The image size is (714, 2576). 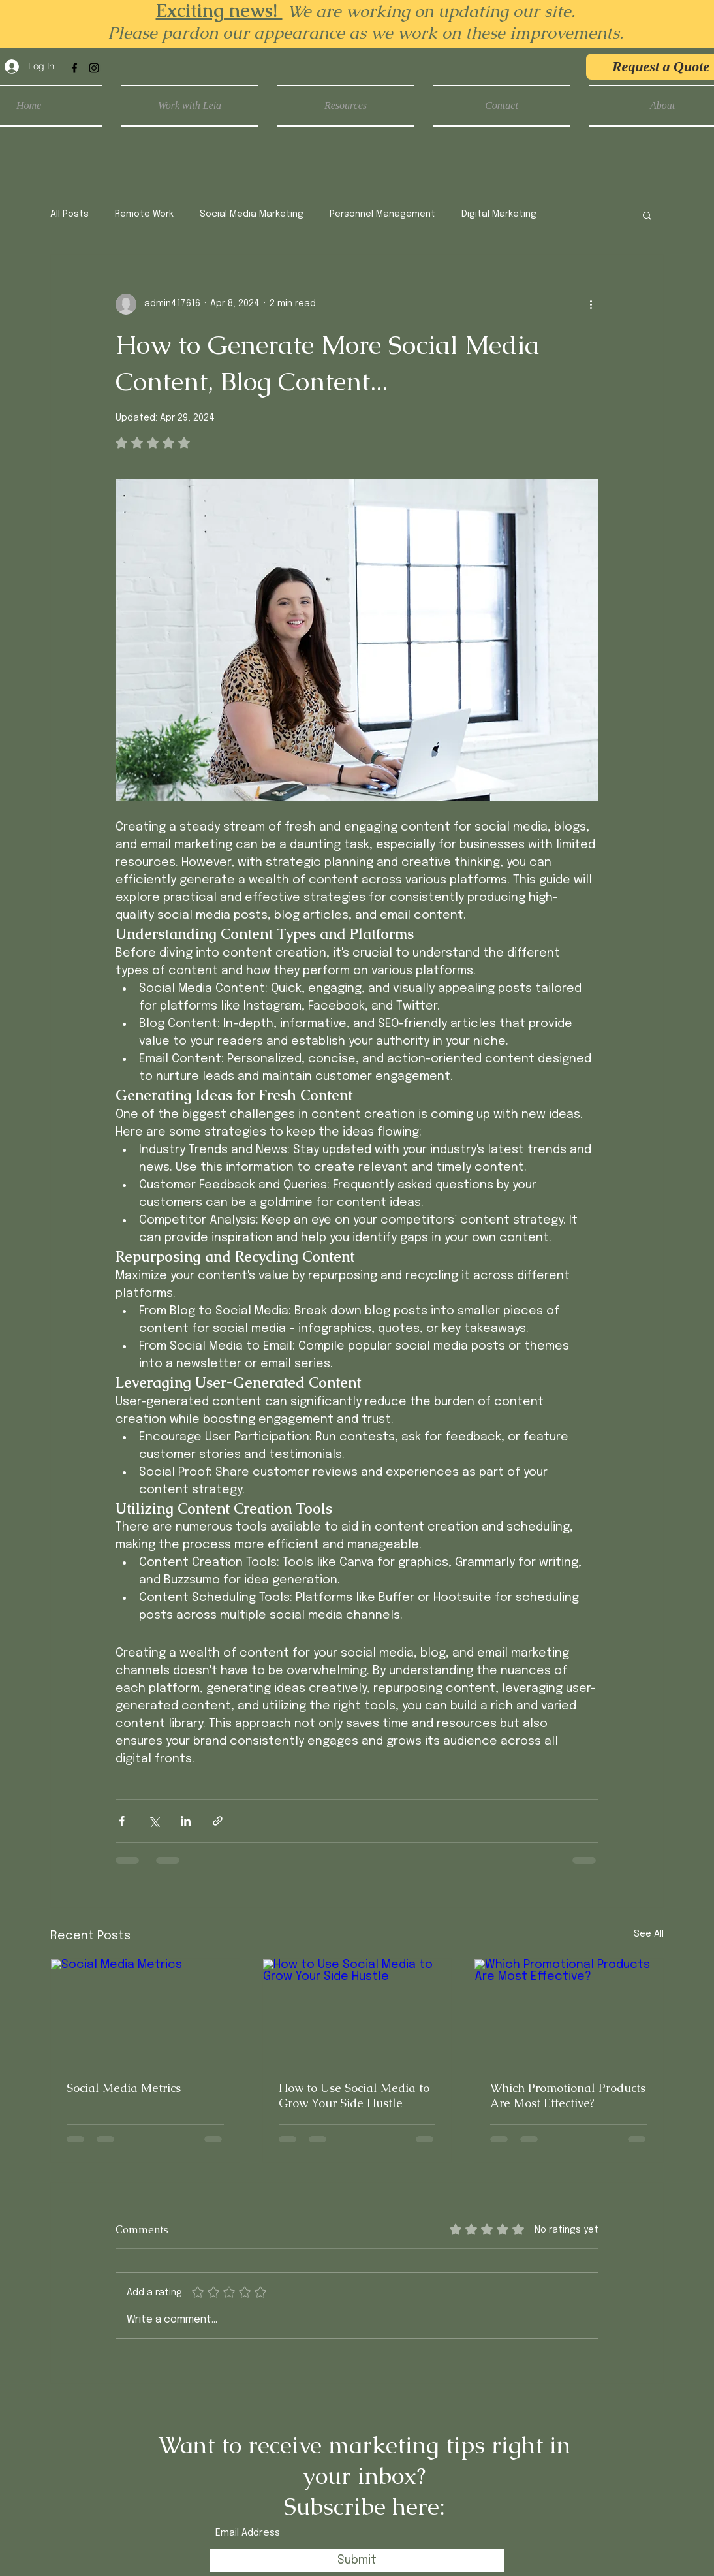 I want to click on [More actions], so click(x=590, y=304).